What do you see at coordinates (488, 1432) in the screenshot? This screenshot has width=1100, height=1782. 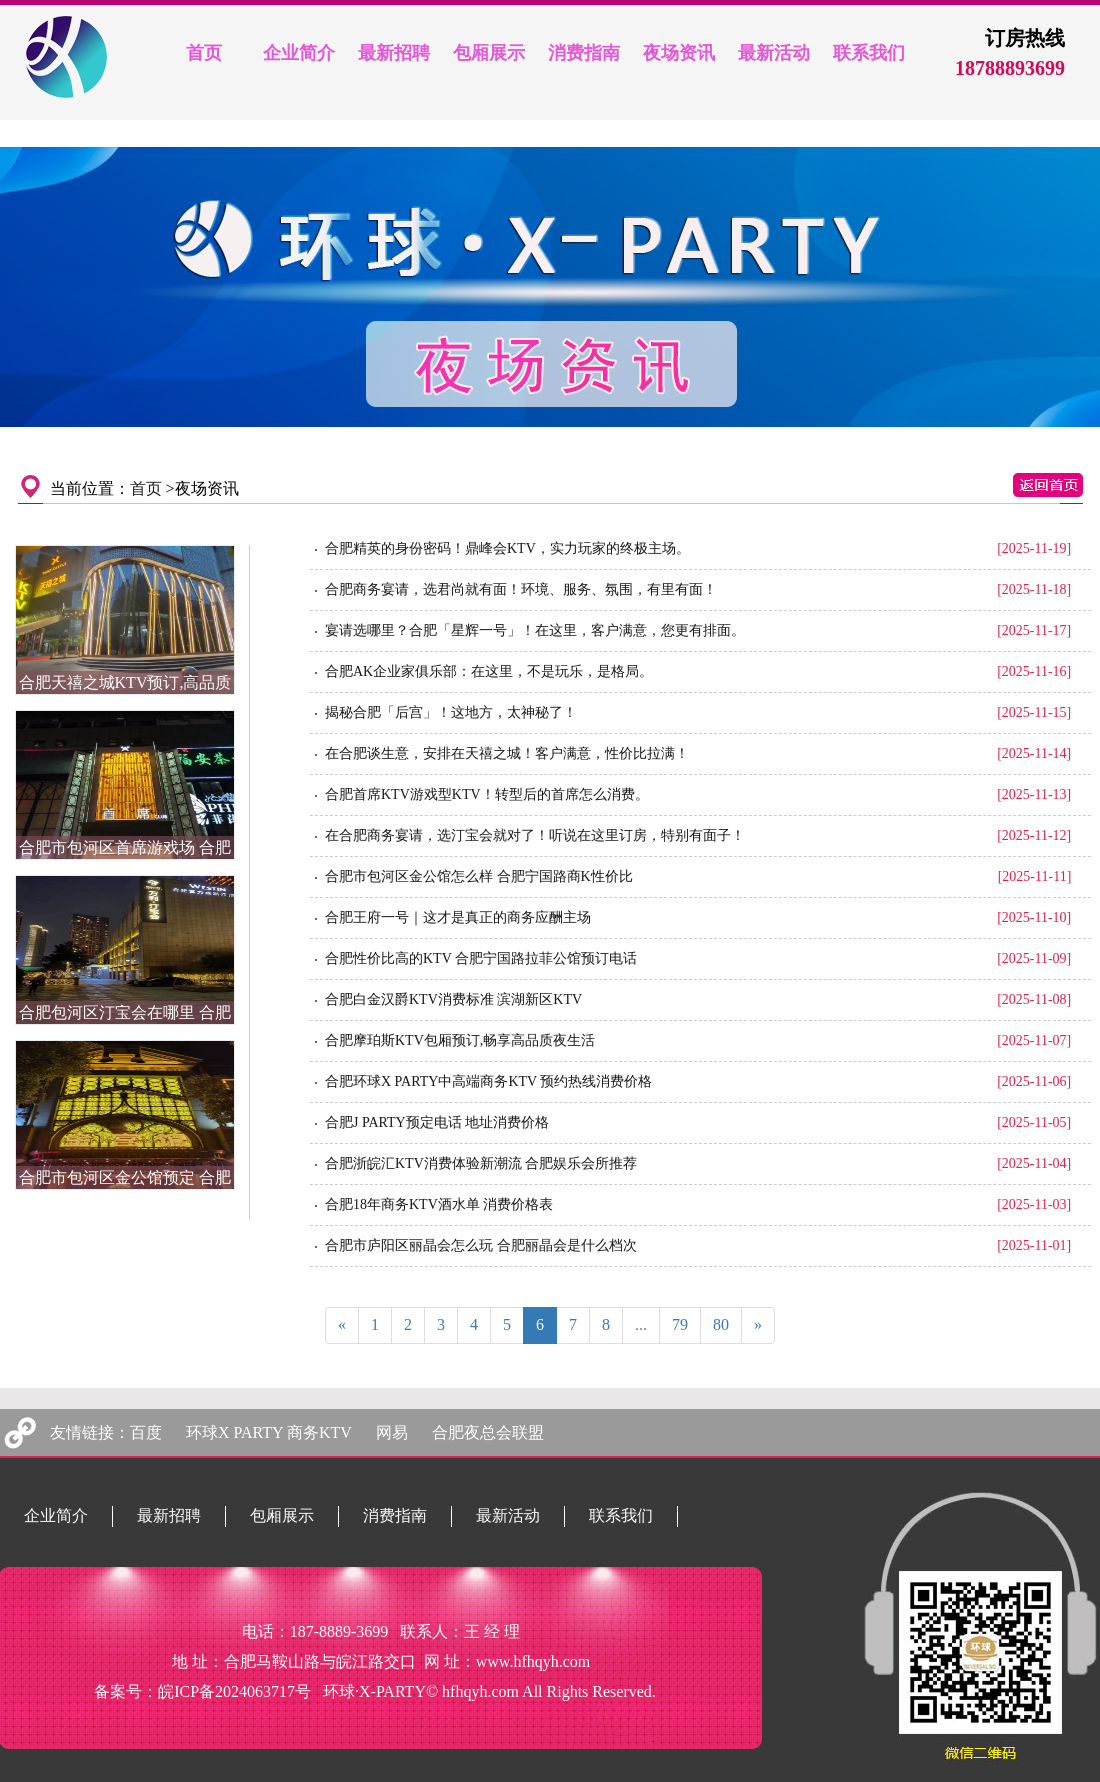 I see `合肥夜总会联盟` at bounding box center [488, 1432].